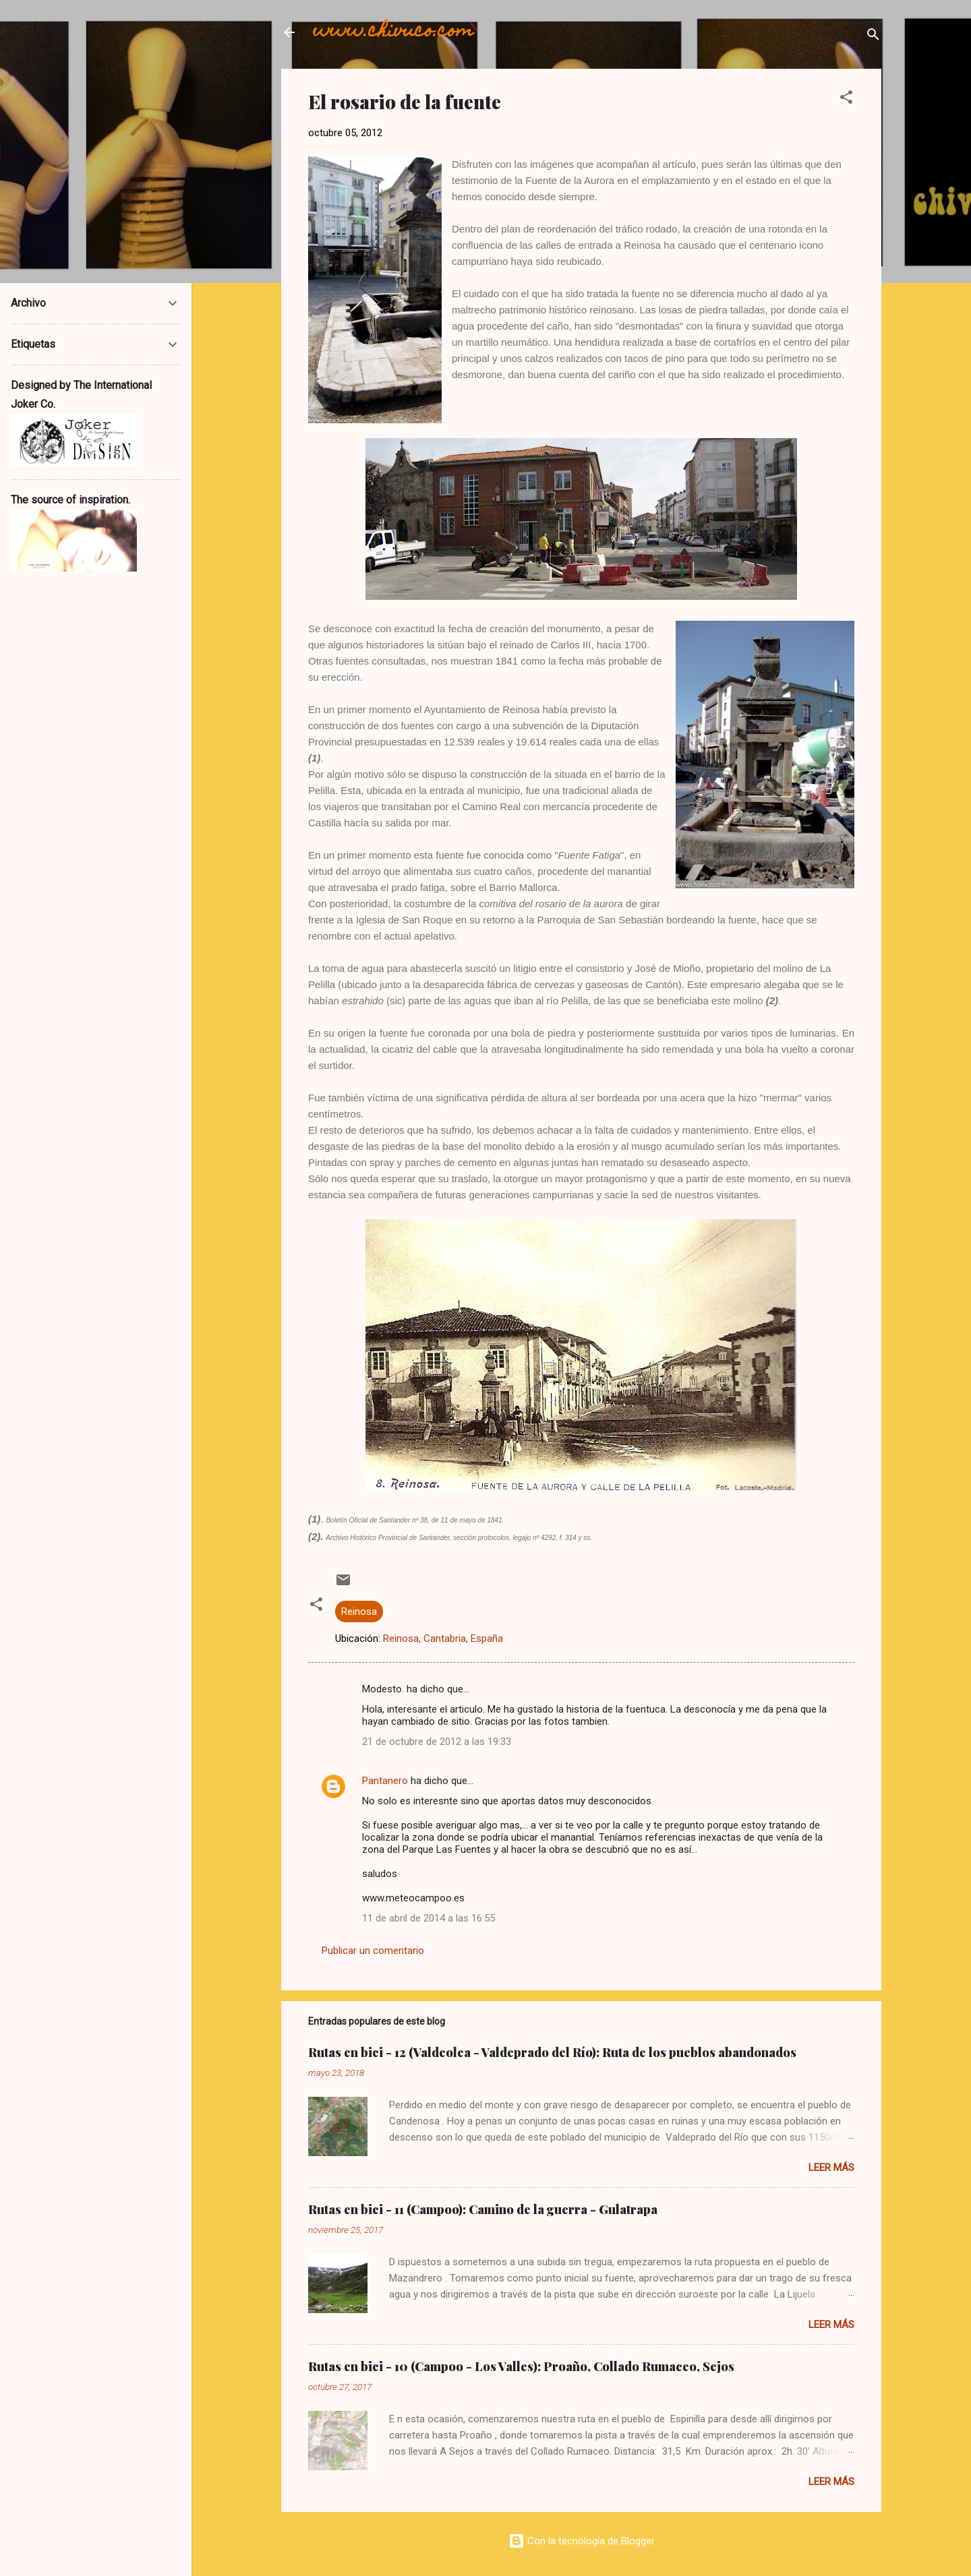 The image size is (971, 2576). Describe the element at coordinates (873, 36) in the screenshot. I see `[Buscar]` at that location.